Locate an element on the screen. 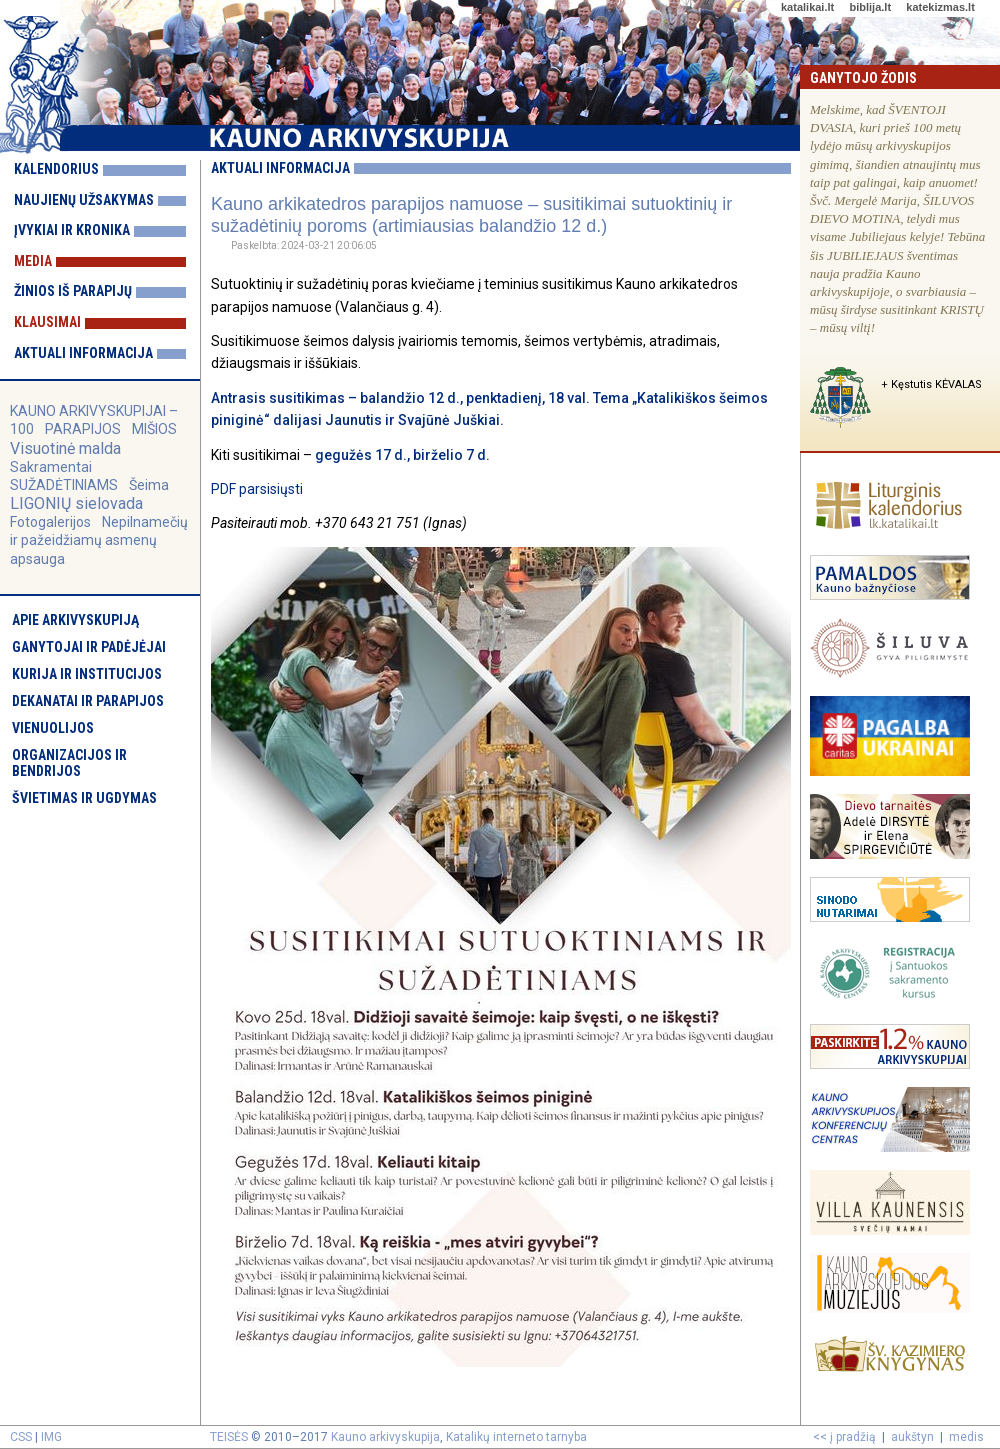 The image size is (1000, 1449). IMG is located at coordinates (51, 1437).